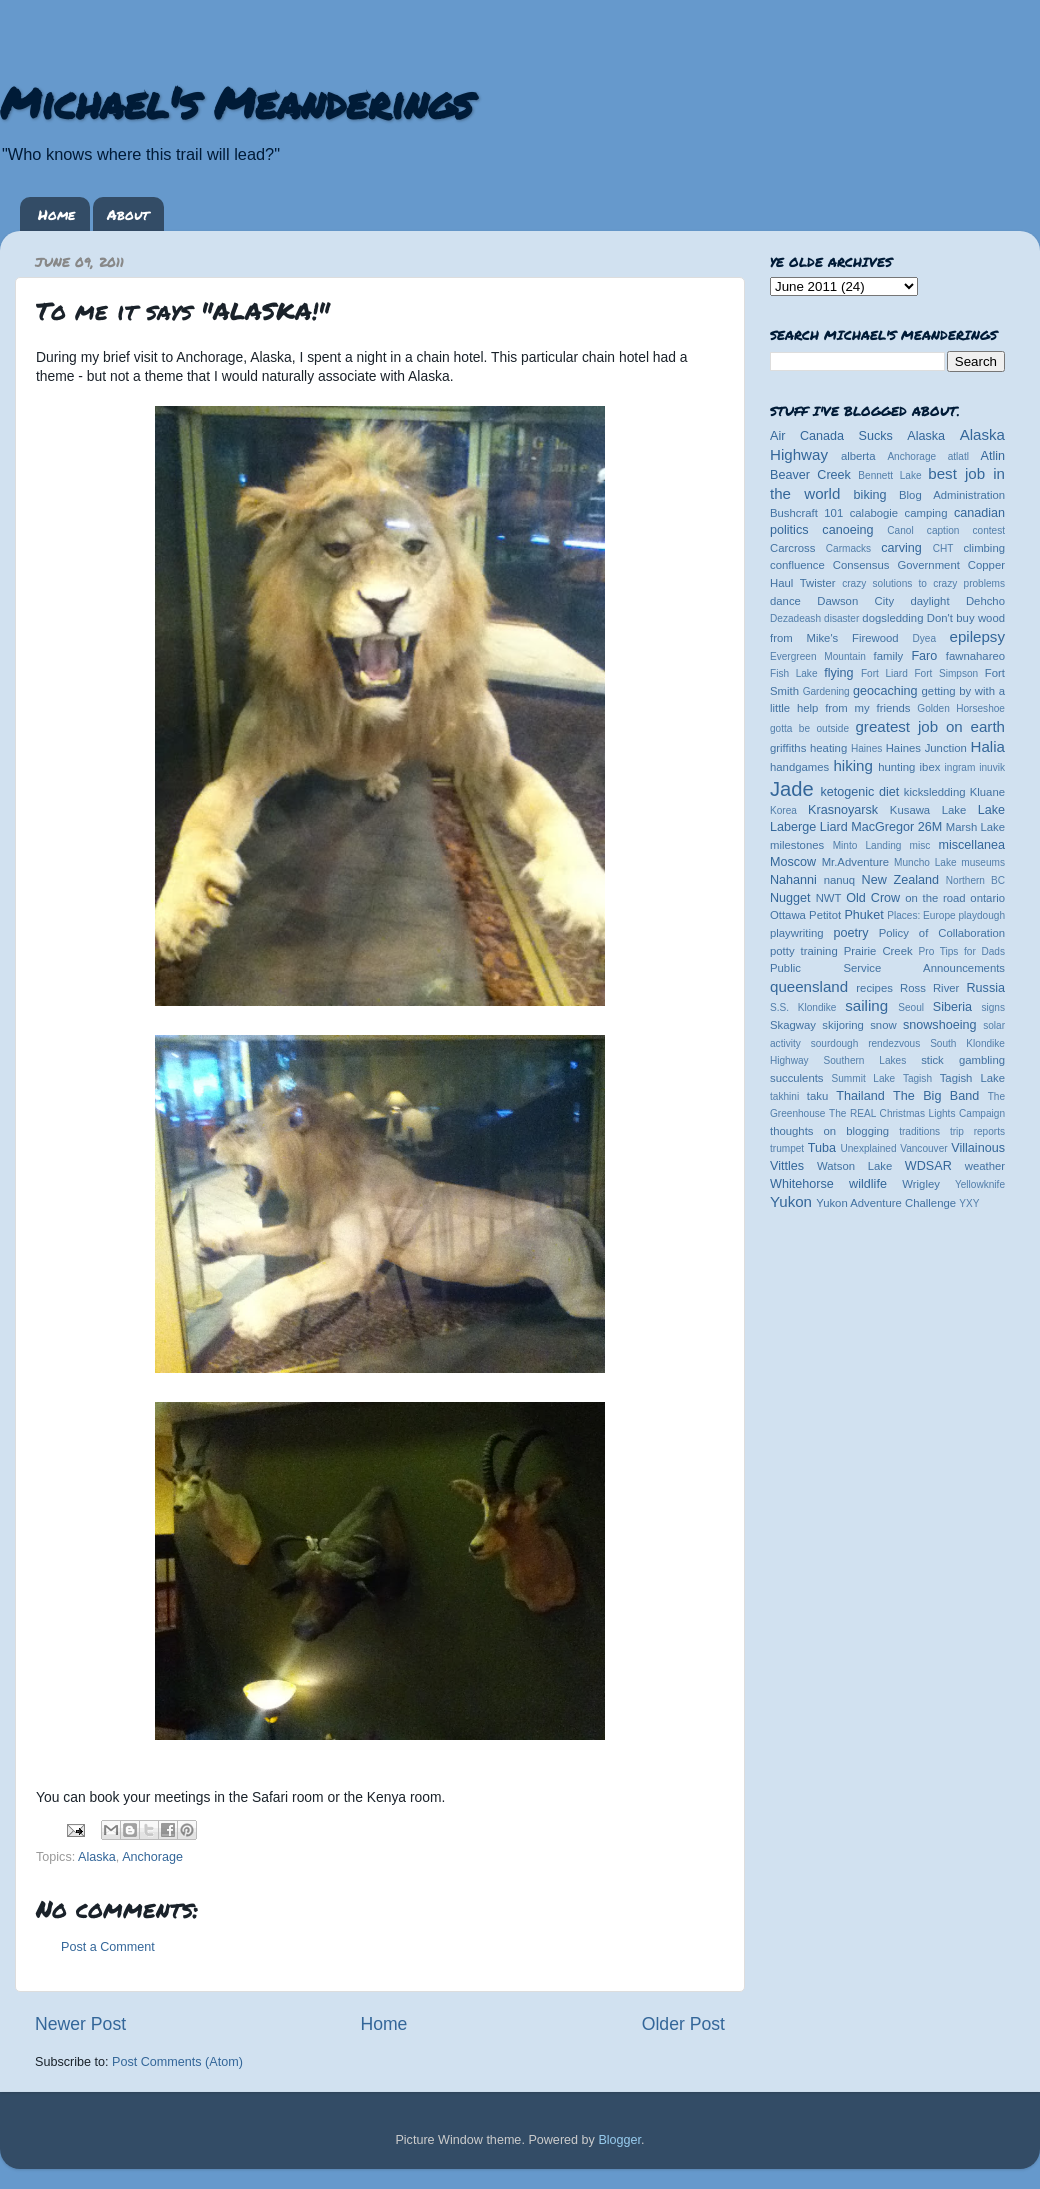 This screenshot has height=2189, width=1040. I want to click on canoeing, so click(847, 530).